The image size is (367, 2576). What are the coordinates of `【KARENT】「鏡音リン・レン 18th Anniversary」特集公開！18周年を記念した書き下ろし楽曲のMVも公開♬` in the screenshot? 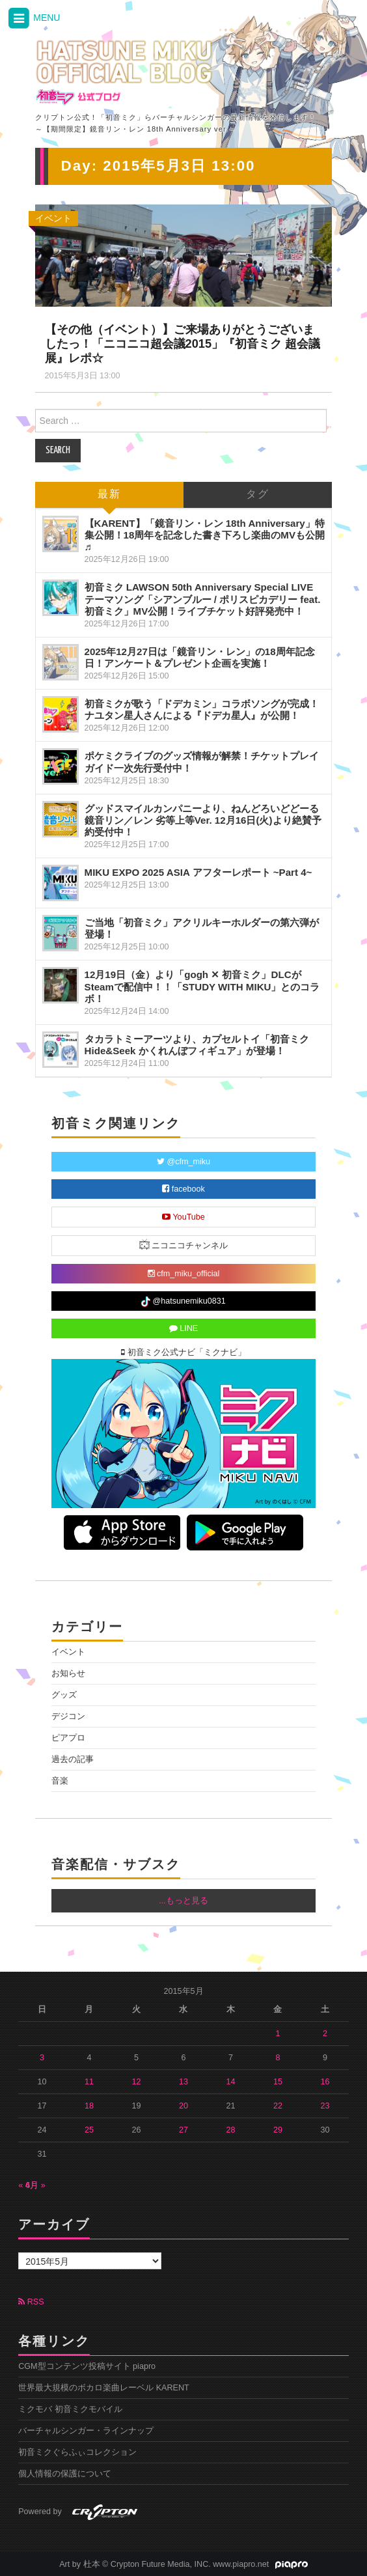 It's located at (205, 535).